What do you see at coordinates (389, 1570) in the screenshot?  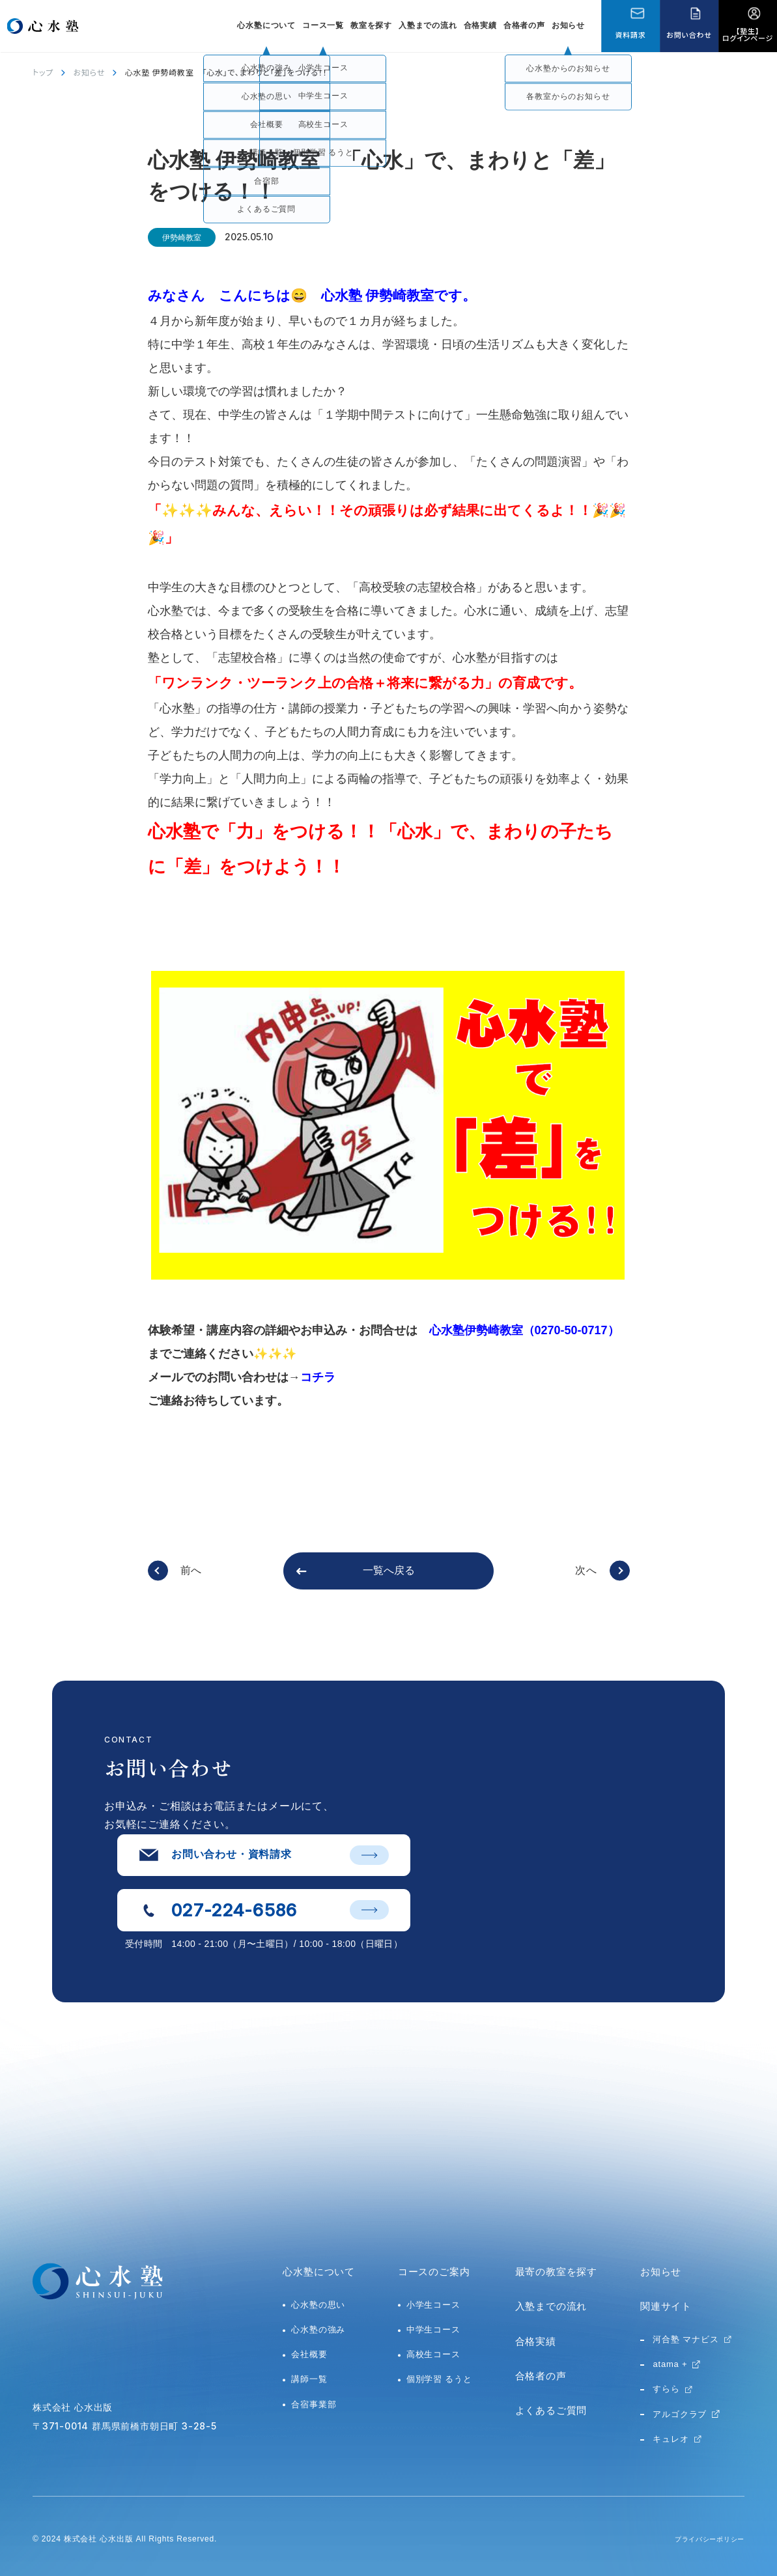 I see `一覧へ戻る` at bounding box center [389, 1570].